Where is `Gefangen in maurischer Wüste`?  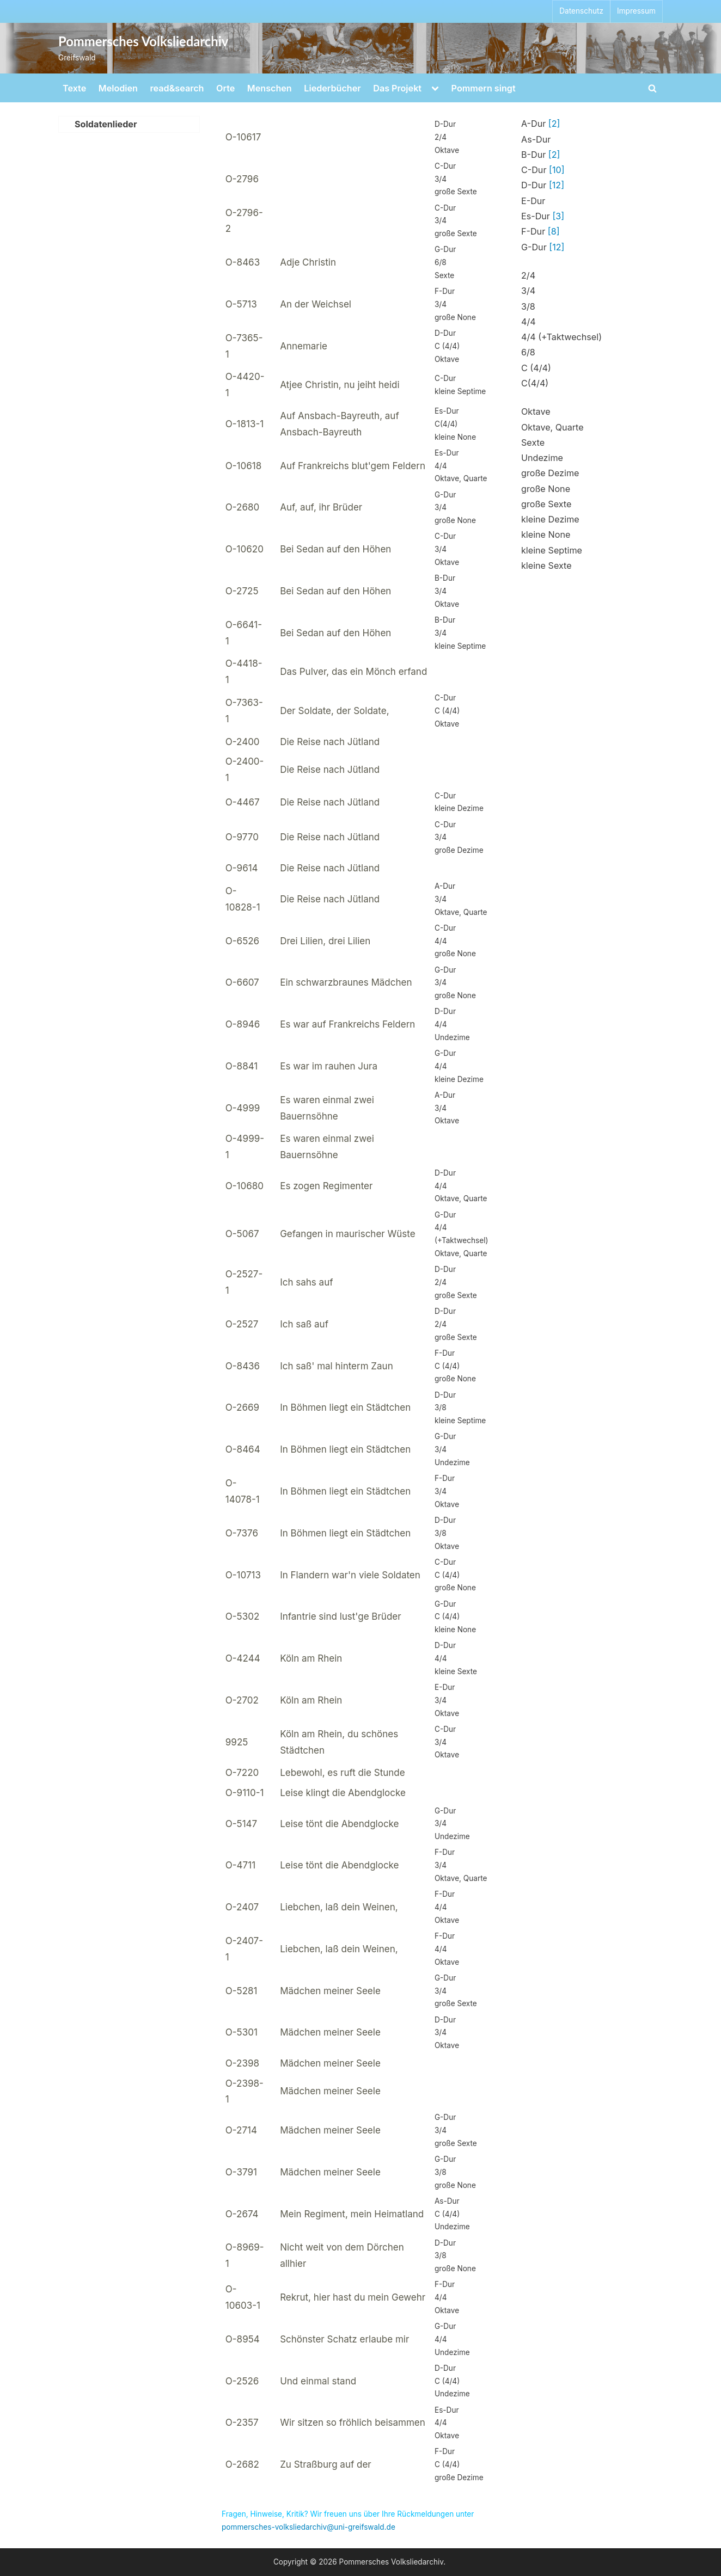
Gefangen in maurischer Wüste is located at coordinates (347, 1233).